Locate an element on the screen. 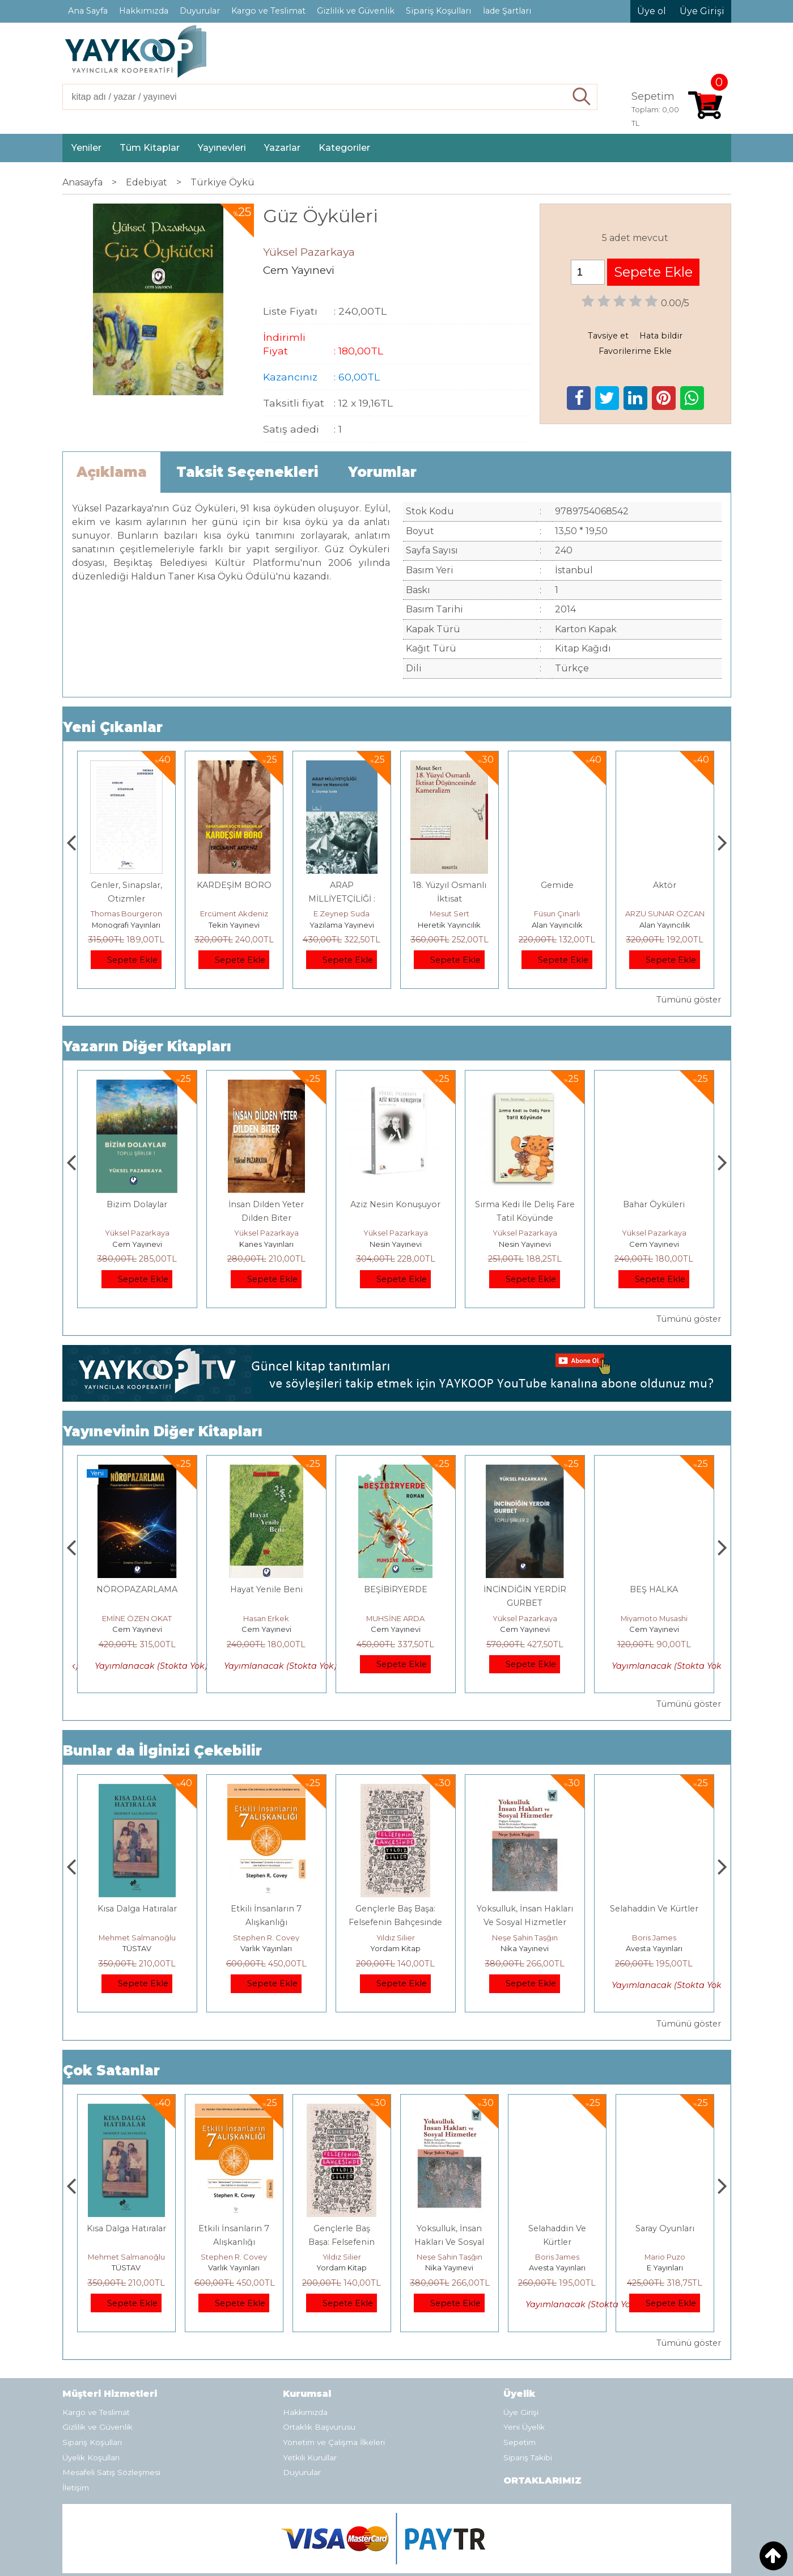 This screenshot has width=793, height=2576. E Yayınları is located at coordinates (137, 1948).